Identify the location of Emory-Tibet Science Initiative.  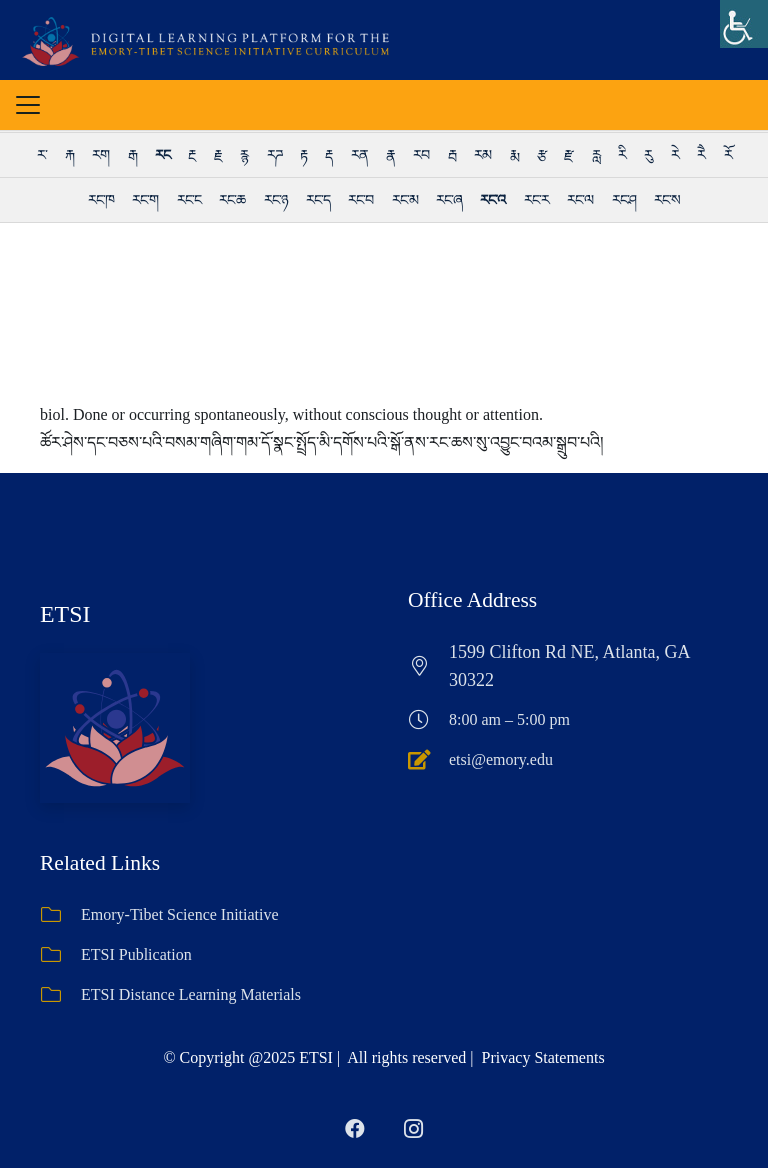
(180, 914).